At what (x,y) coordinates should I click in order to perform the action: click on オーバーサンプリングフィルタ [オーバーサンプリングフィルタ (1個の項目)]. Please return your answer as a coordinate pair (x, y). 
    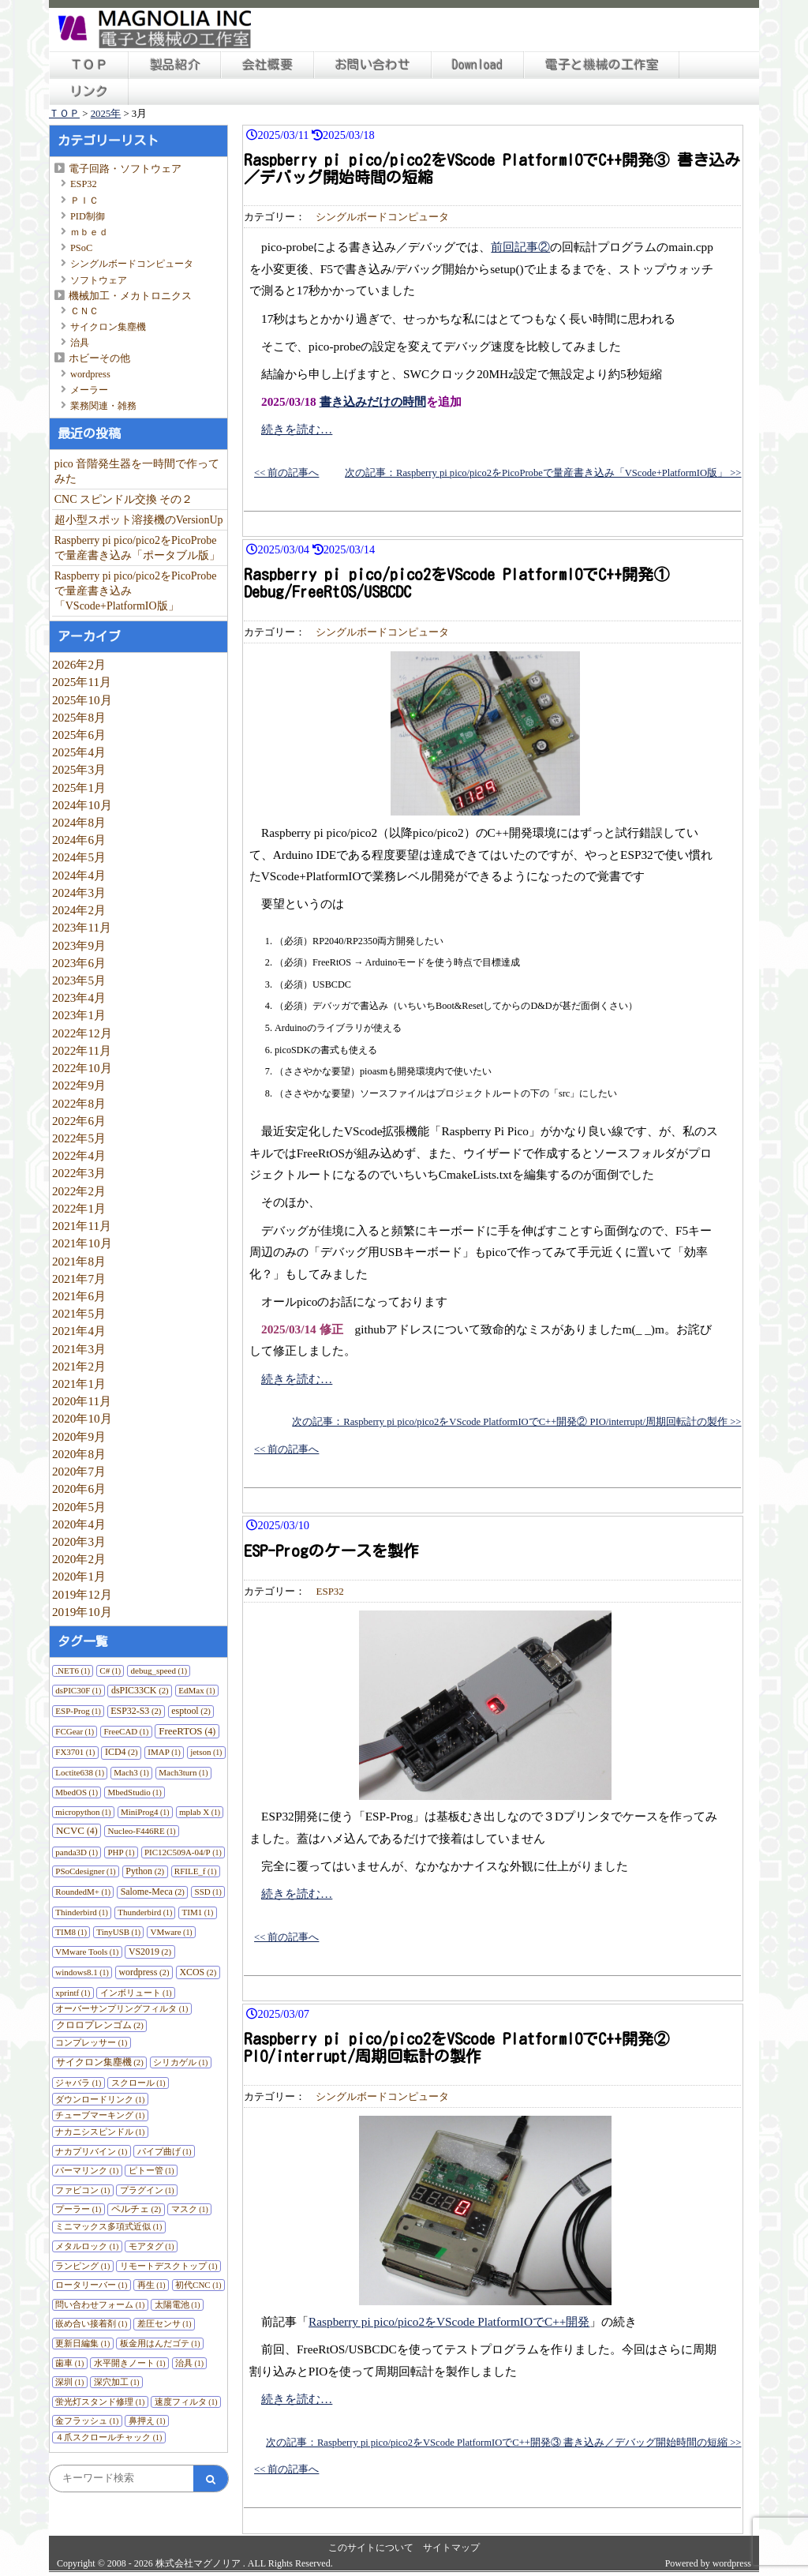
    Looking at the image, I should click on (121, 2008).